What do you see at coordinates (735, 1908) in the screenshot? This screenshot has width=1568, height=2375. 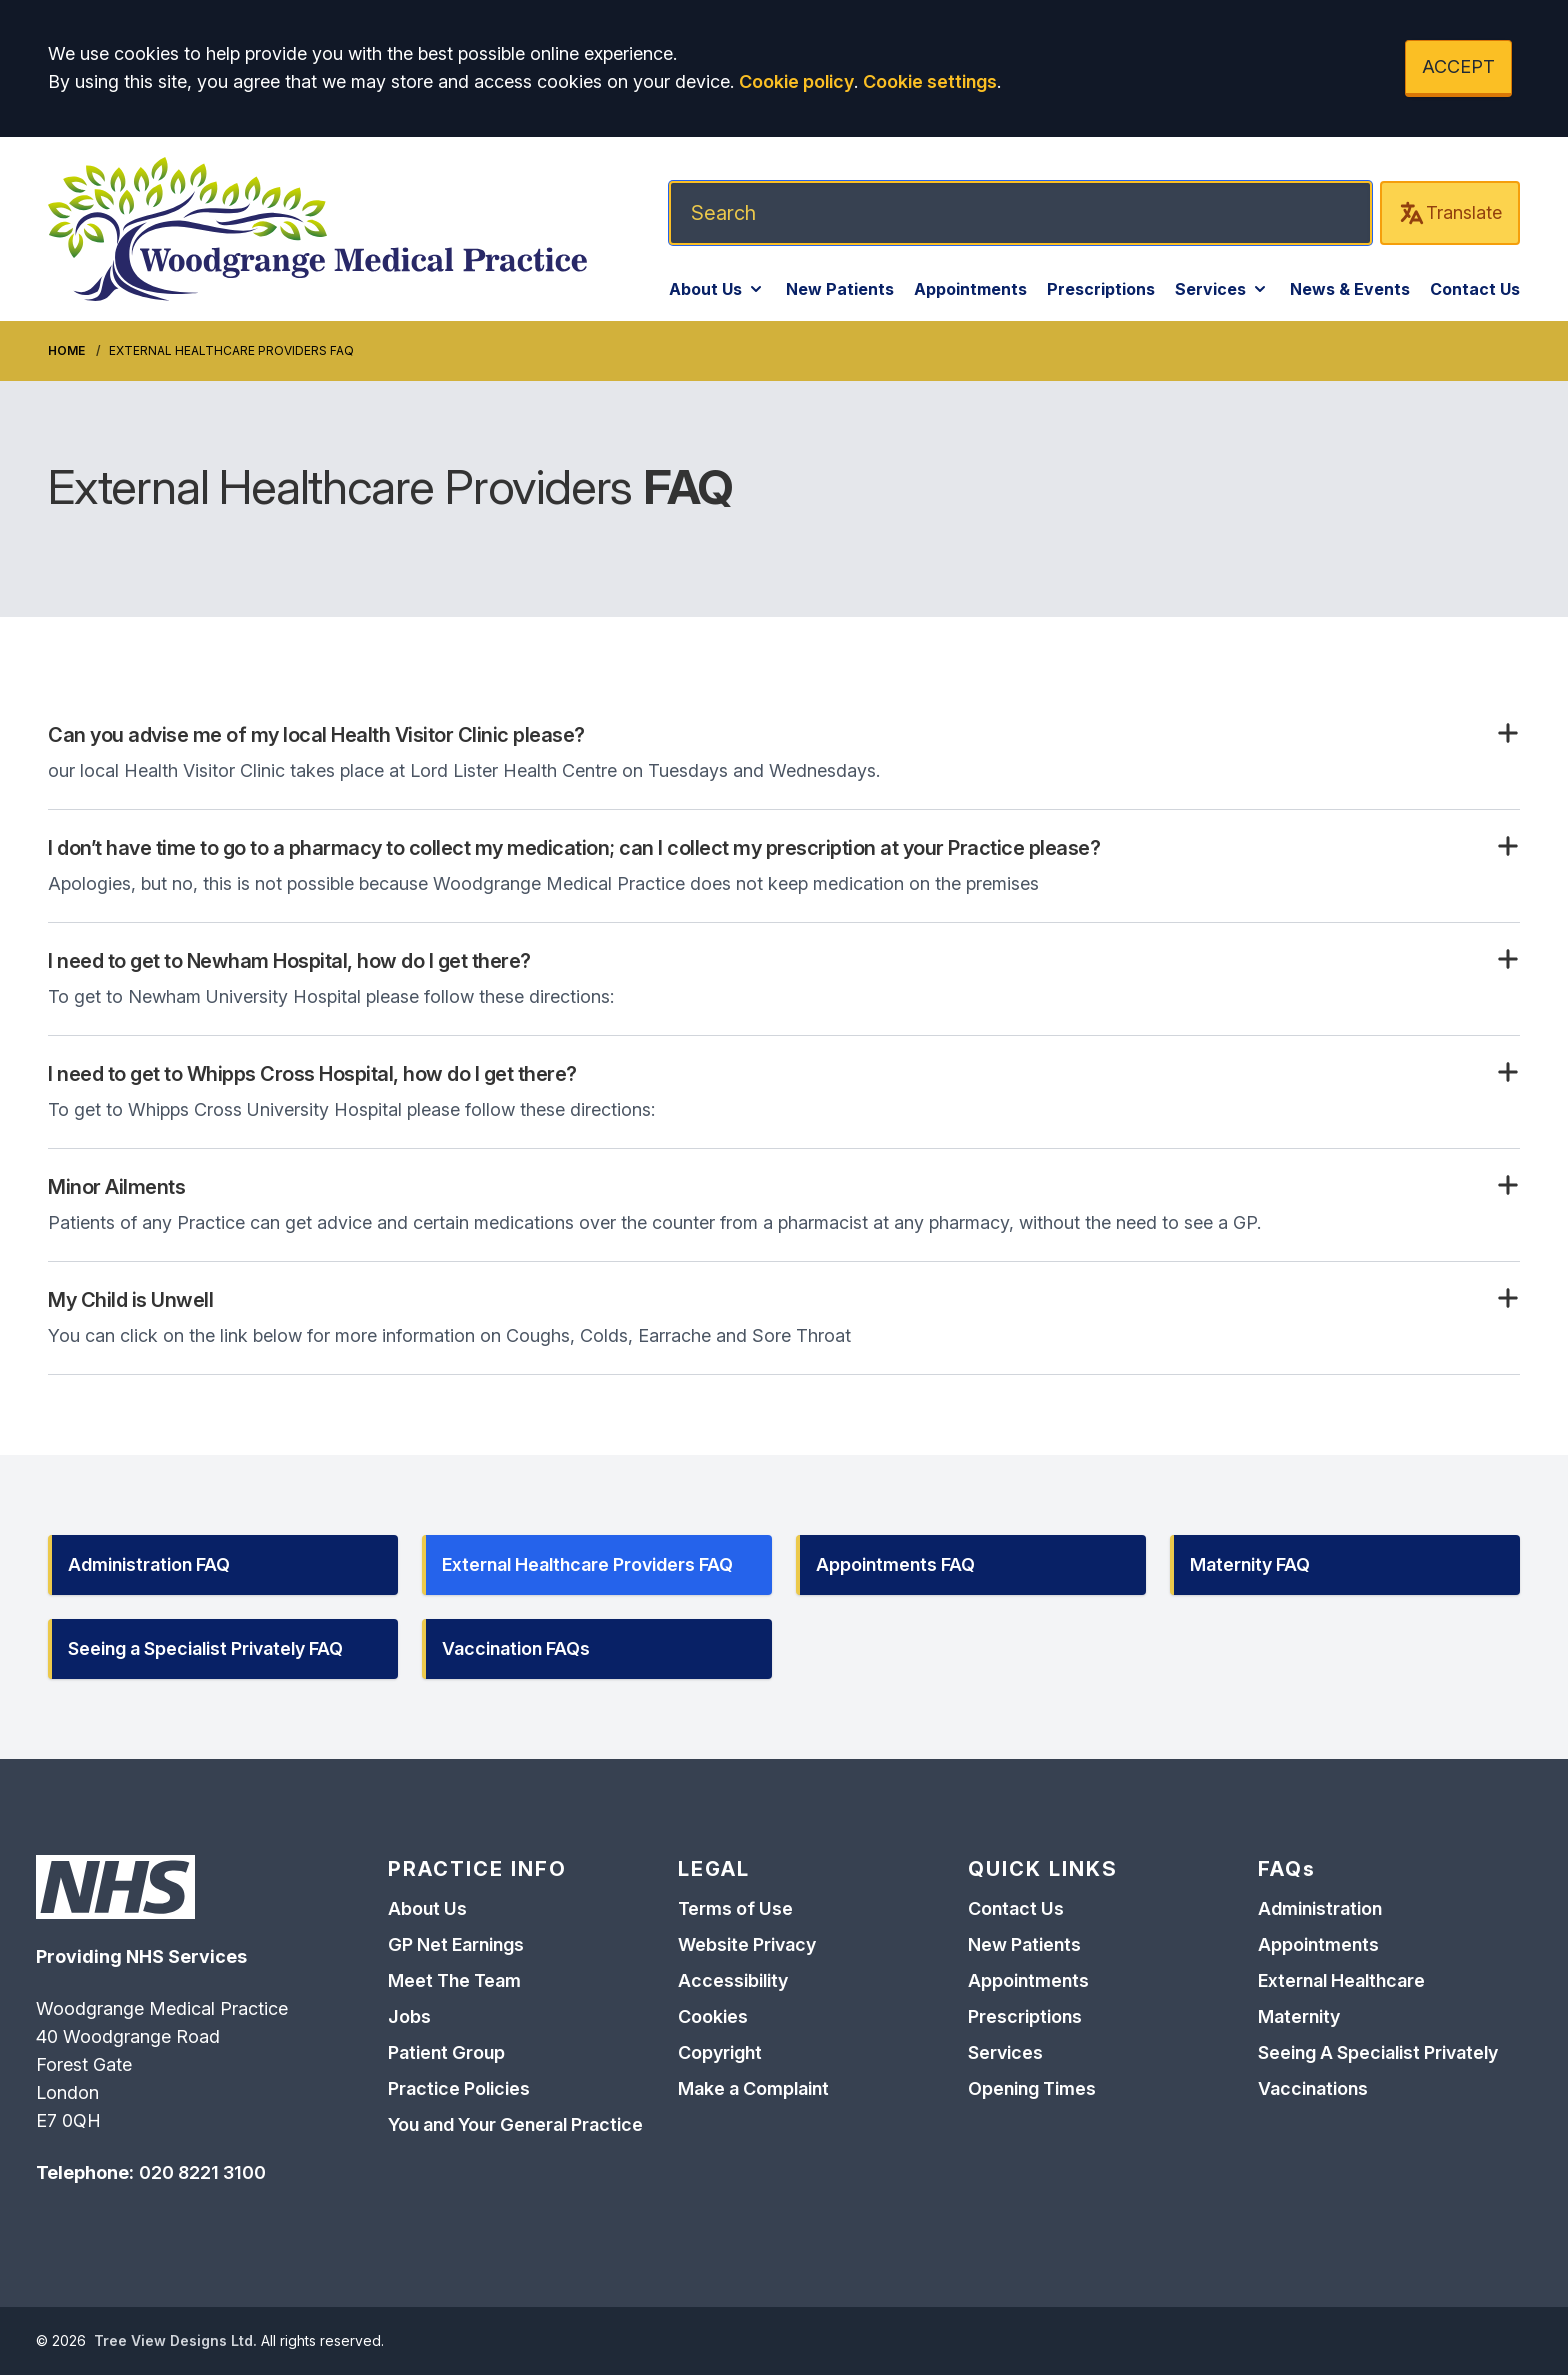 I see `Terms of Use` at bounding box center [735, 1908].